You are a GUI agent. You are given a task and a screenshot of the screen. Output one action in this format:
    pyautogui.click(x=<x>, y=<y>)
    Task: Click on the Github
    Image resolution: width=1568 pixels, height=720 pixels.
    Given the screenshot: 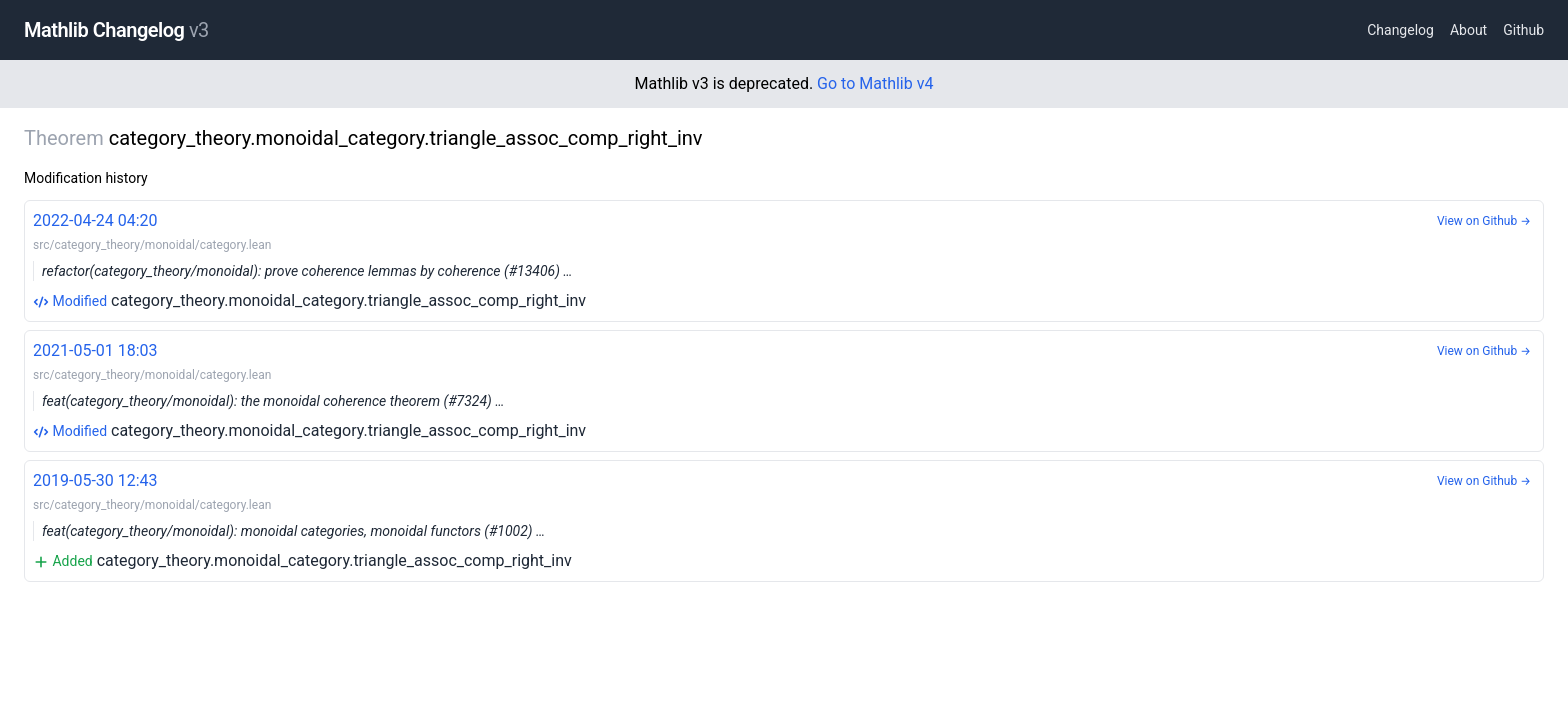 What is the action you would take?
    pyautogui.click(x=1523, y=30)
    